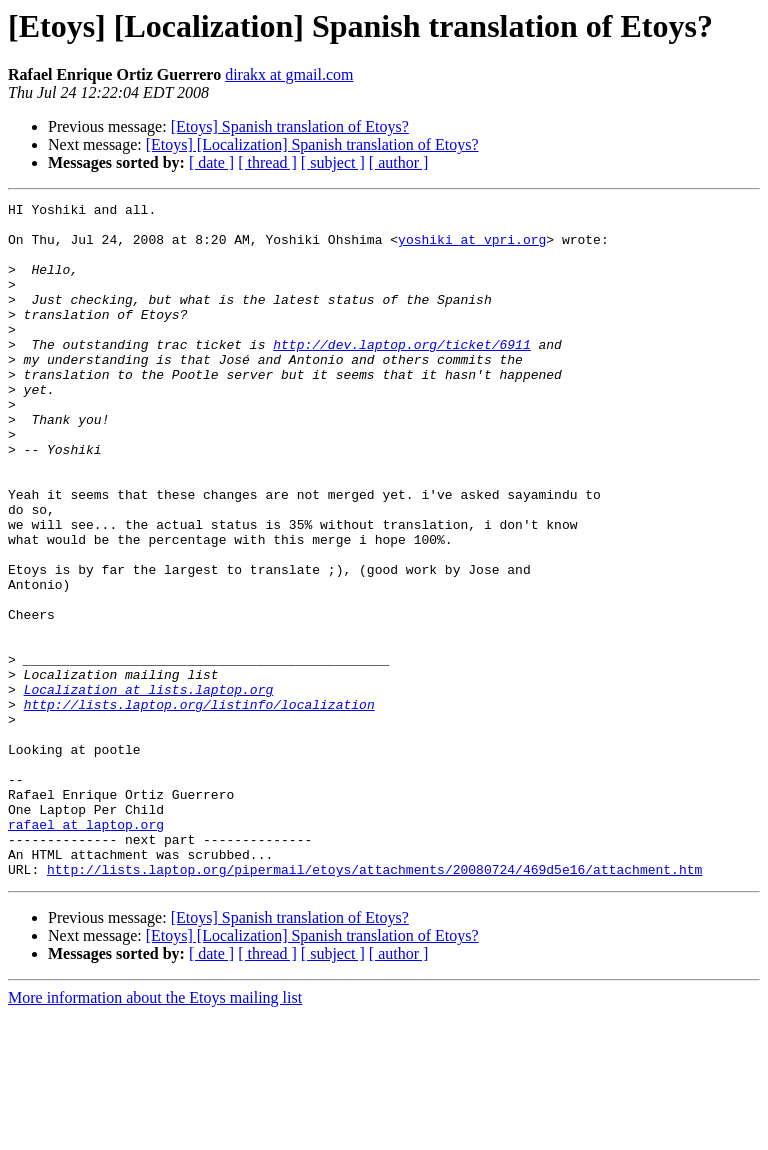  What do you see at coordinates (211, 162) in the screenshot?
I see `[ date ]` at bounding box center [211, 162].